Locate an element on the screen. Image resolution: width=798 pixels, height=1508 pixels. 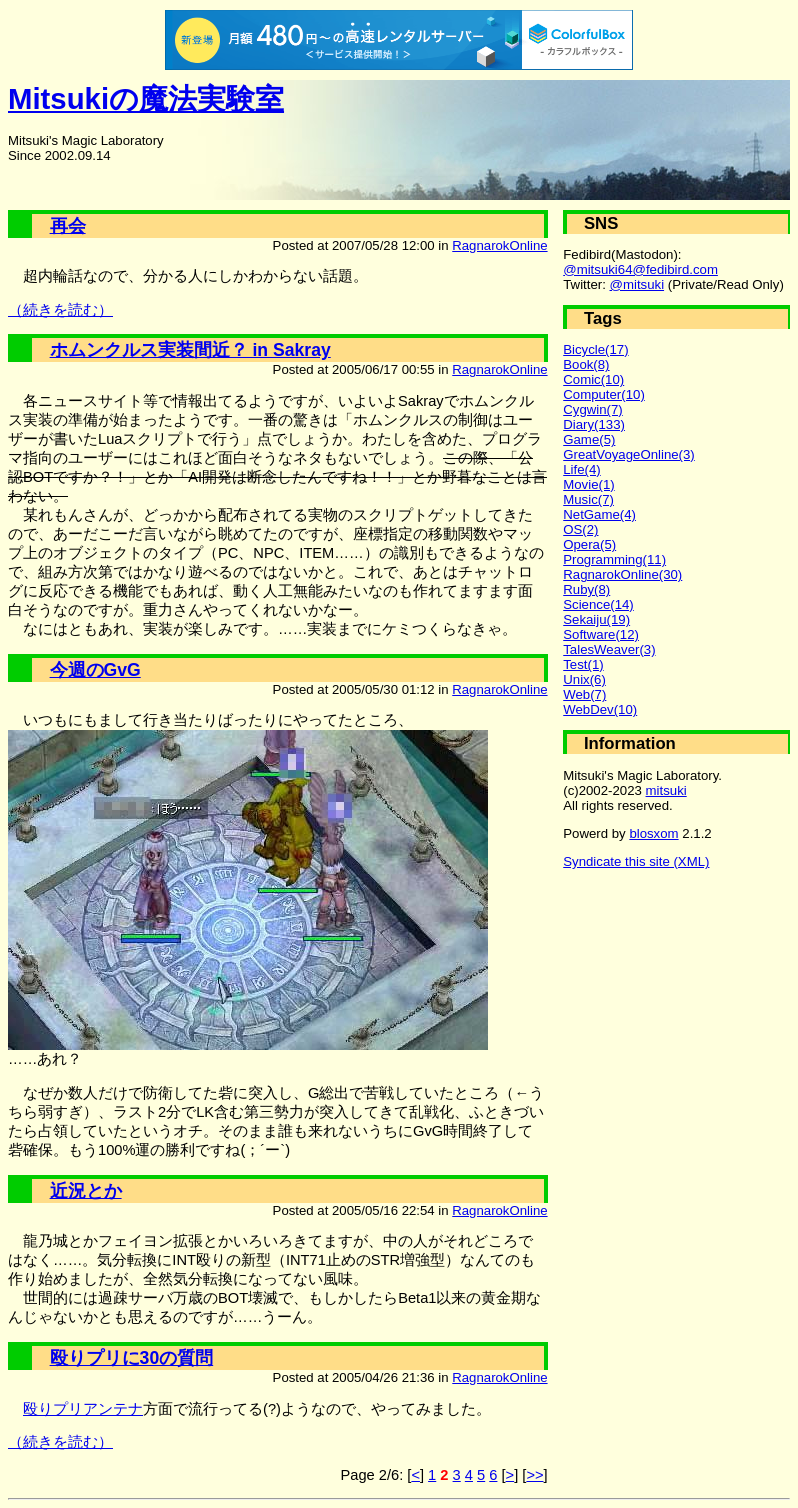
Comic(10) is located at coordinates (593, 379).